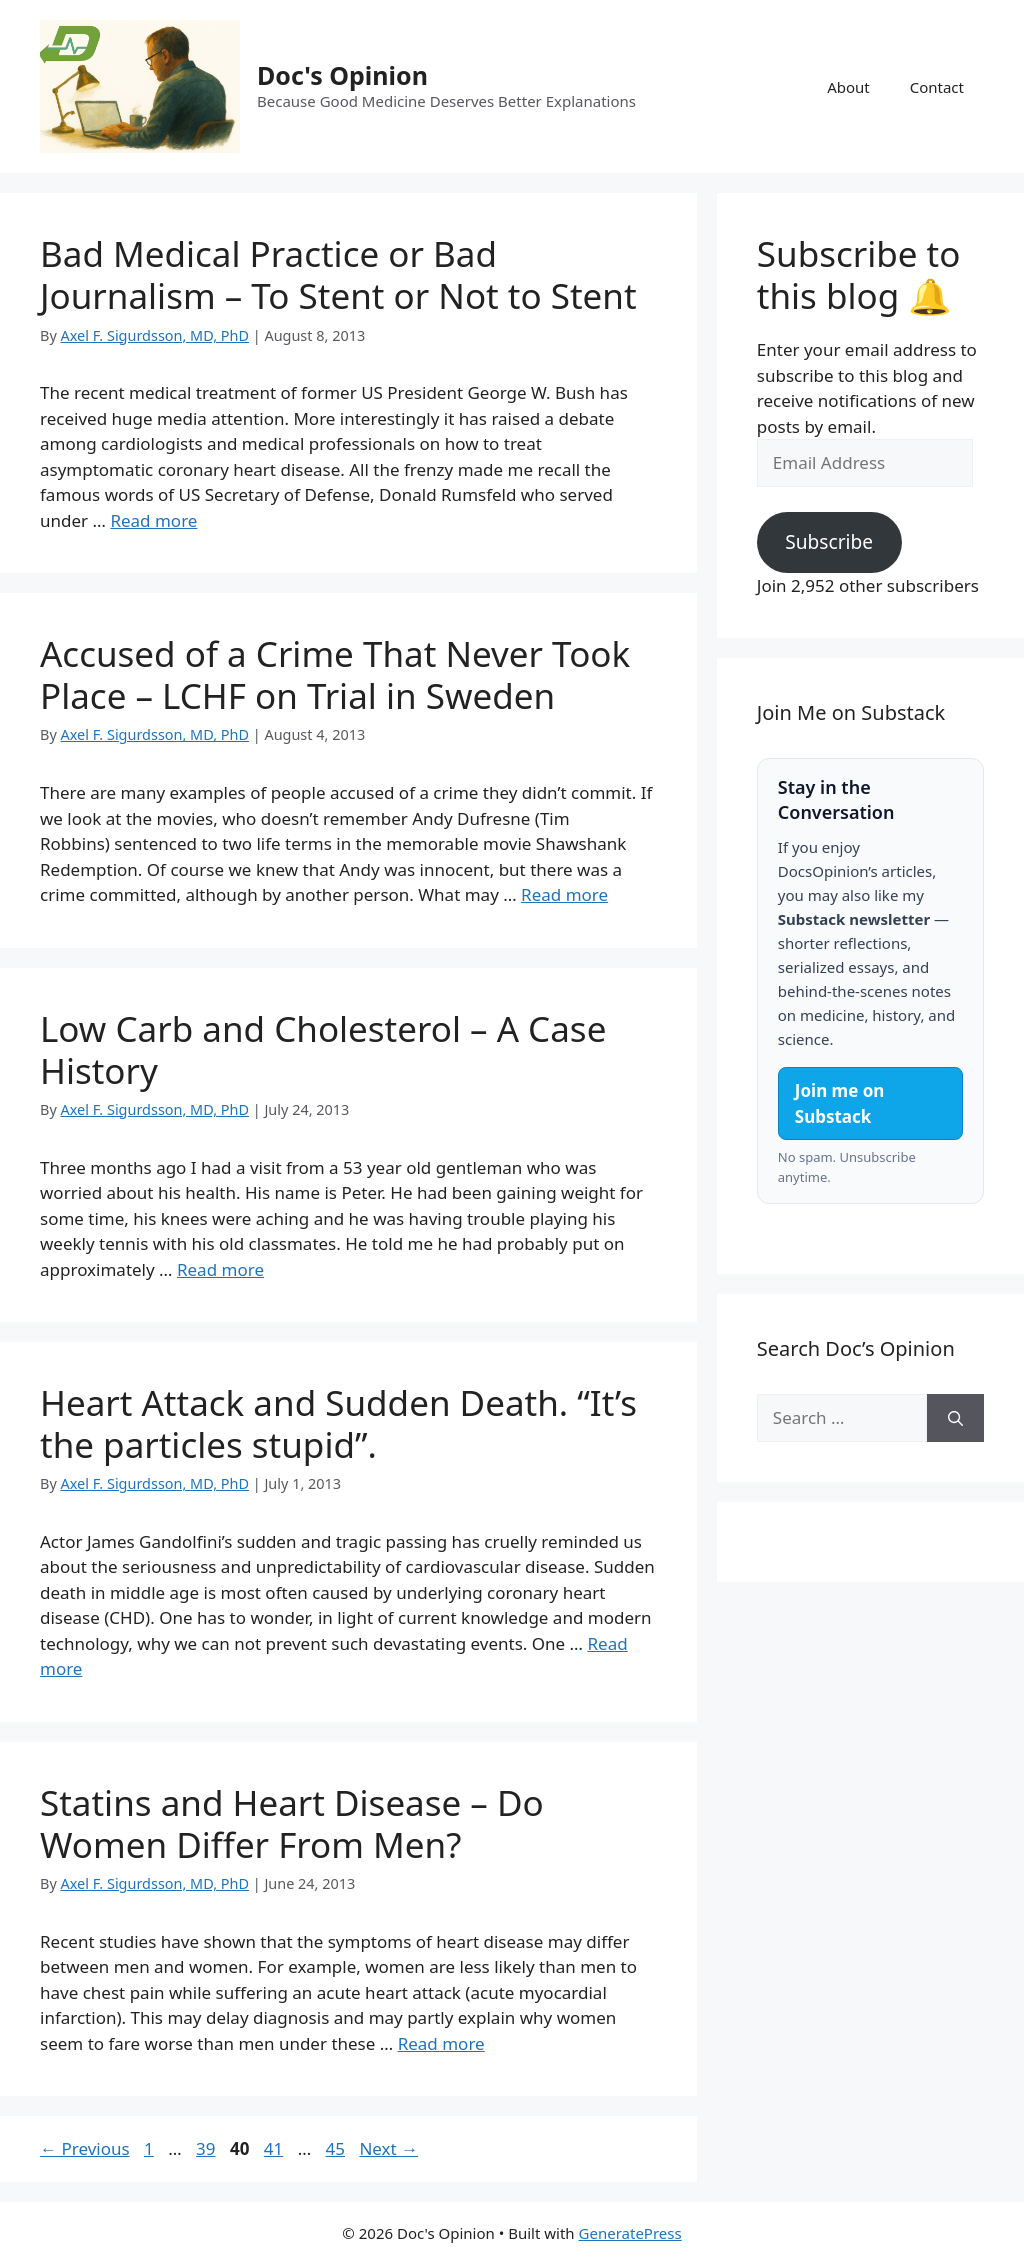  I want to click on Read more [Read more about Bad Medical Practice or Bad Journalism – To Stent or Not to Stent], so click(153, 520).